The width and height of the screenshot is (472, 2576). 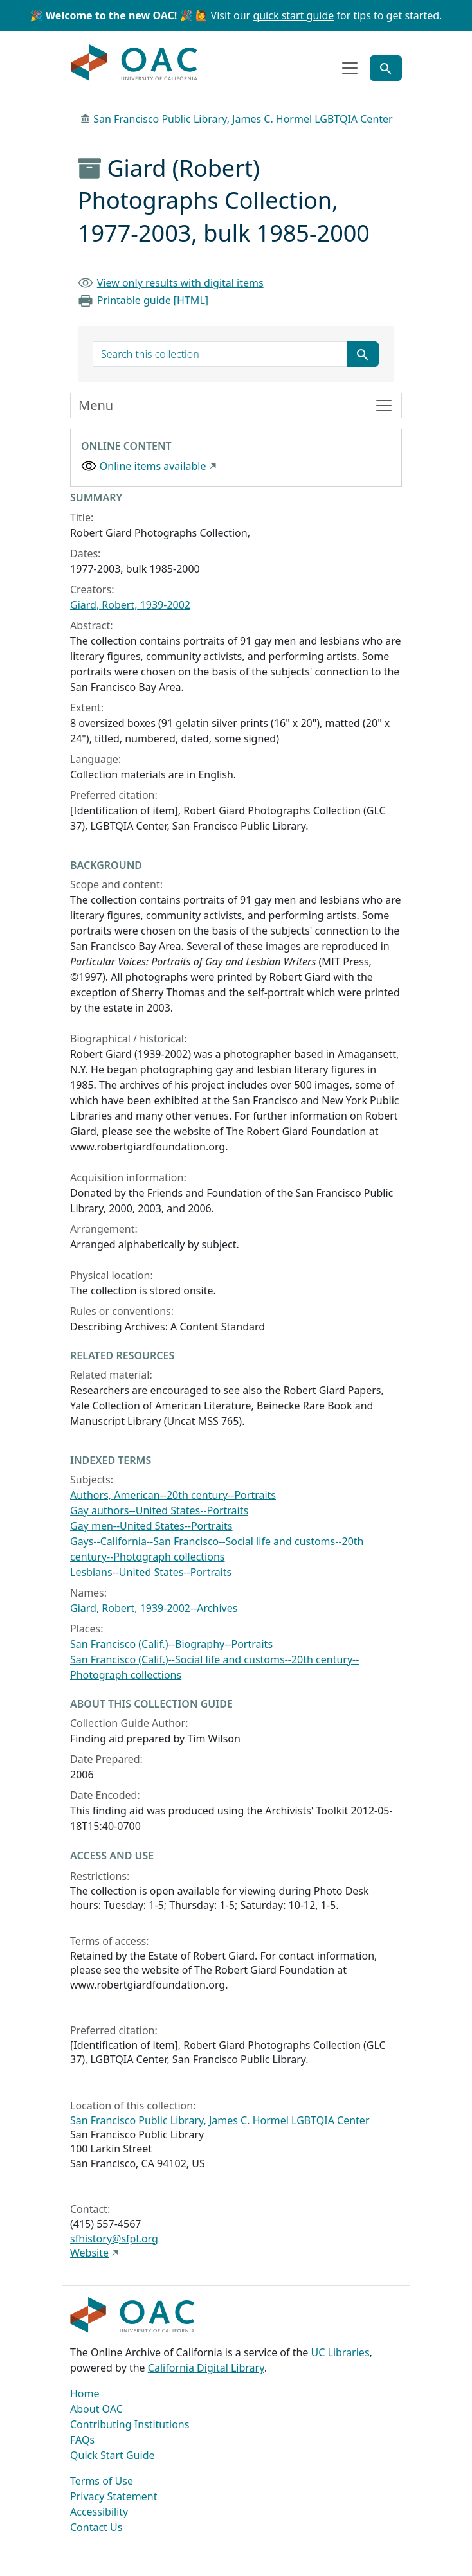 What do you see at coordinates (101, 2481) in the screenshot?
I see `Terms of Use` at bounding box center [101, 2481].